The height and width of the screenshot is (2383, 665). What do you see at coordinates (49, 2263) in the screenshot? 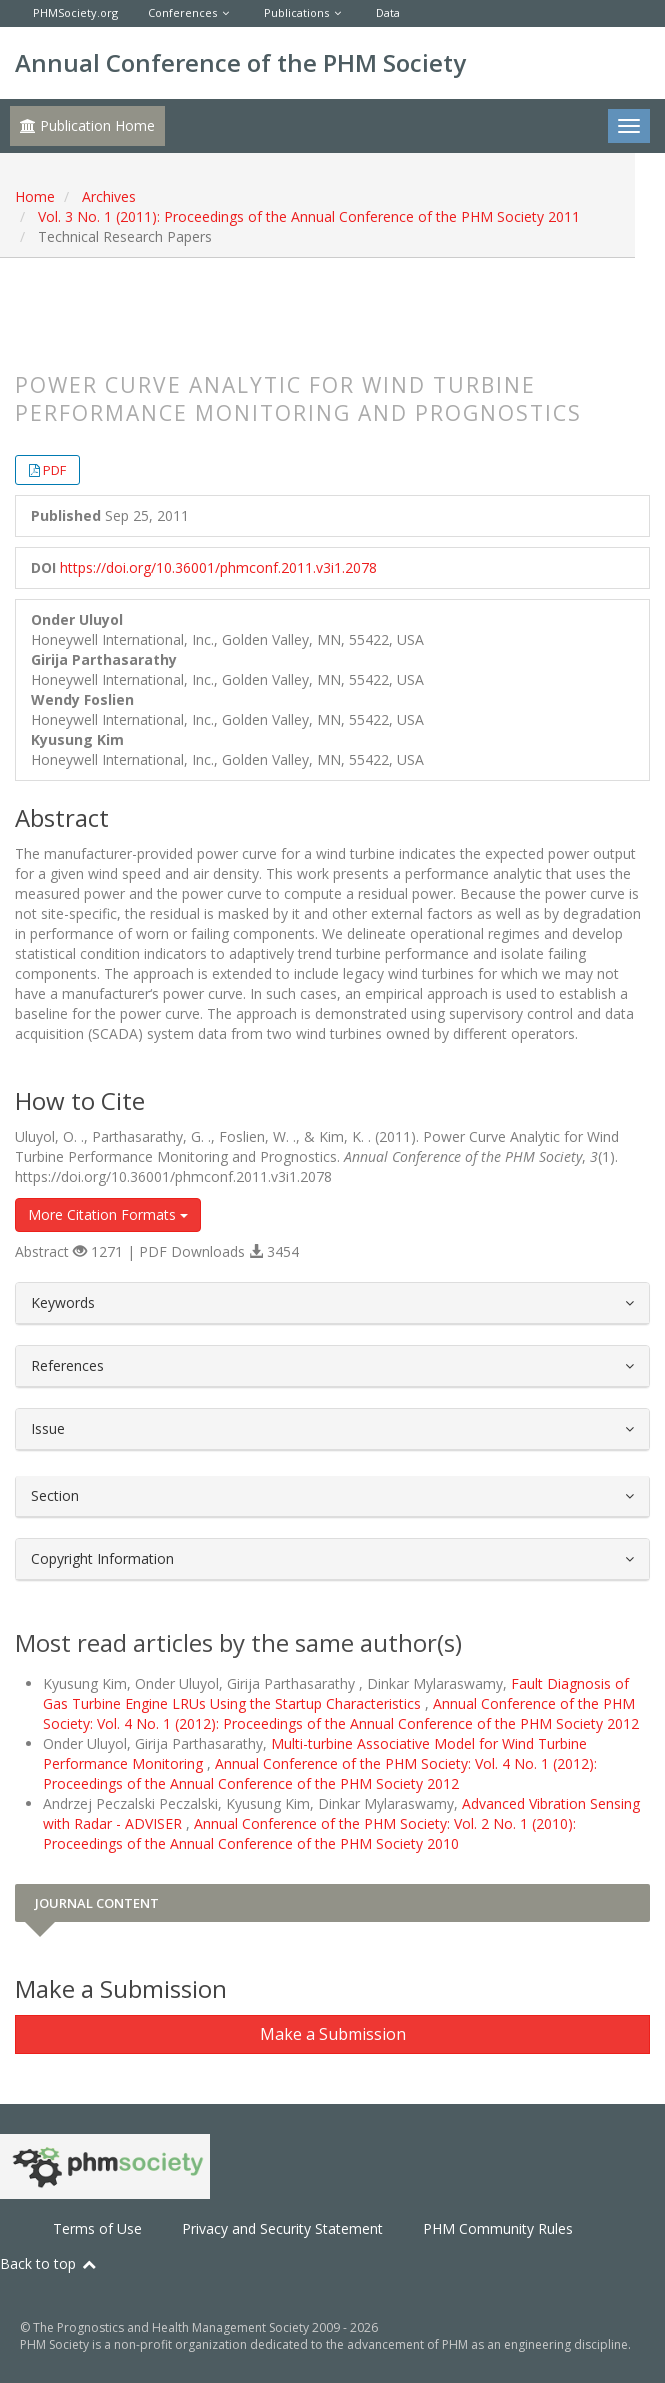
I see `Back to top` at bounding box center [49, 2263].